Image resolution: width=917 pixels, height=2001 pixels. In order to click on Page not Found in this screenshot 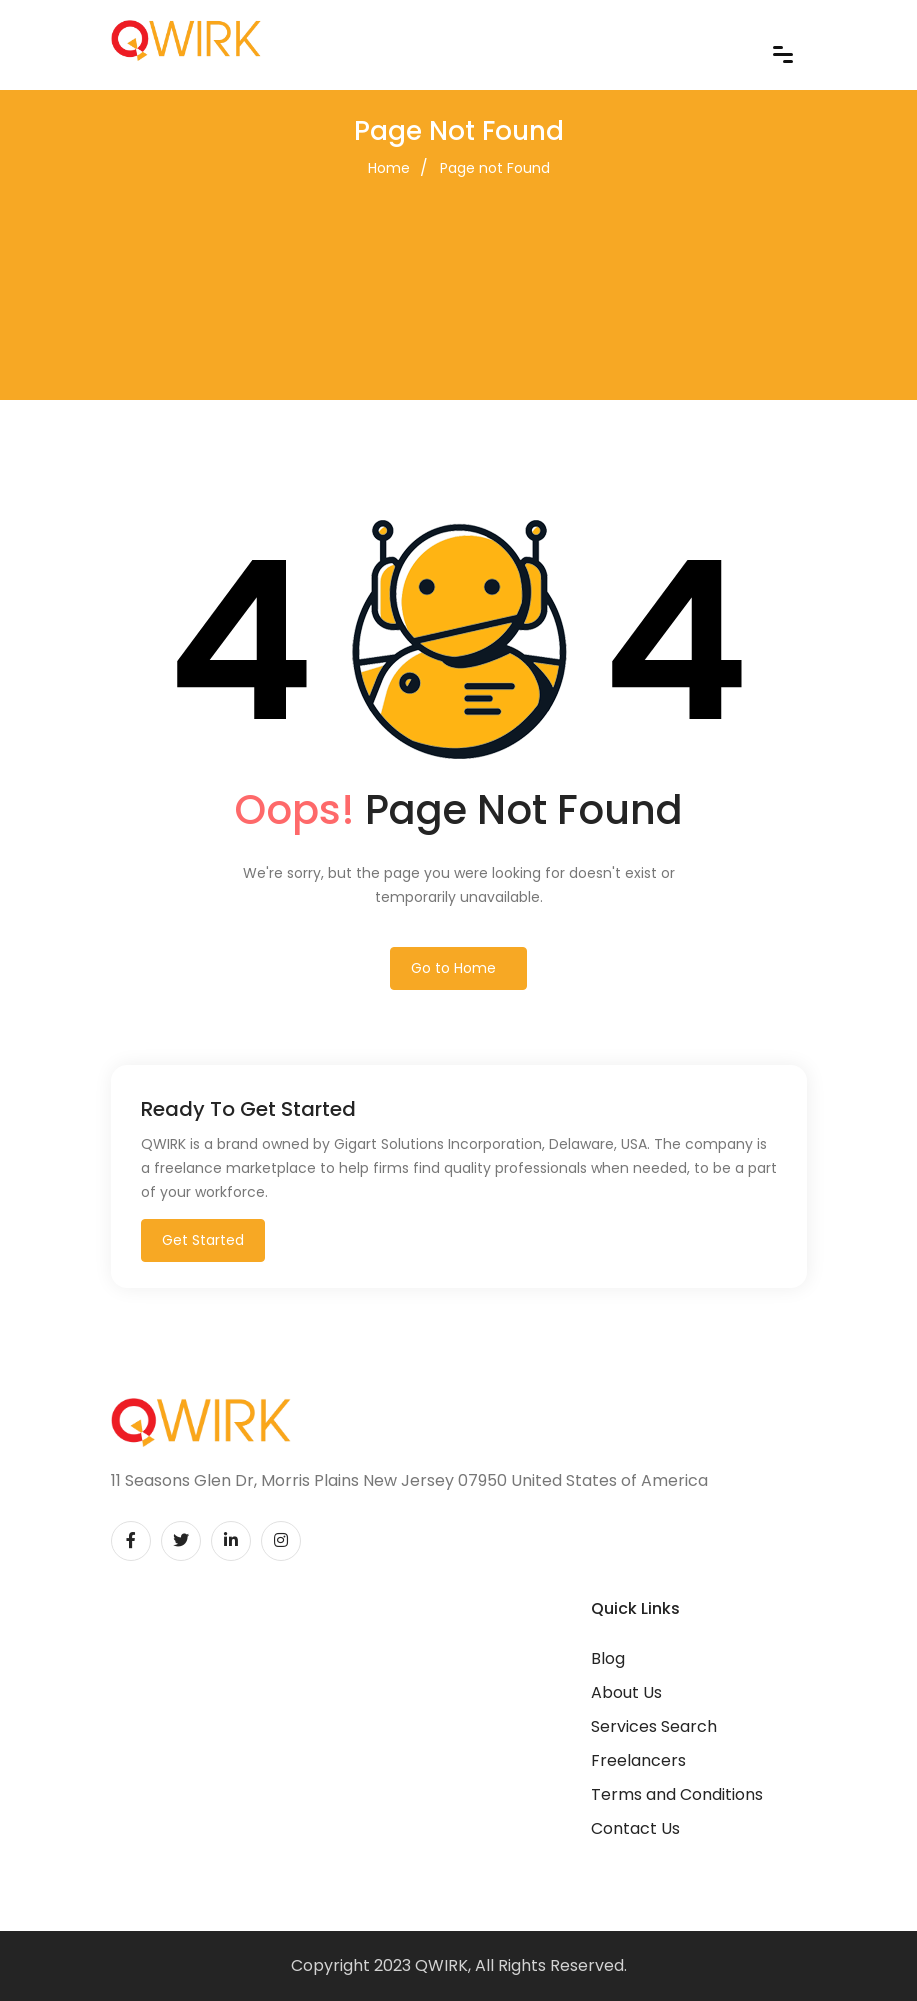, I will do `click(495, 168)`.